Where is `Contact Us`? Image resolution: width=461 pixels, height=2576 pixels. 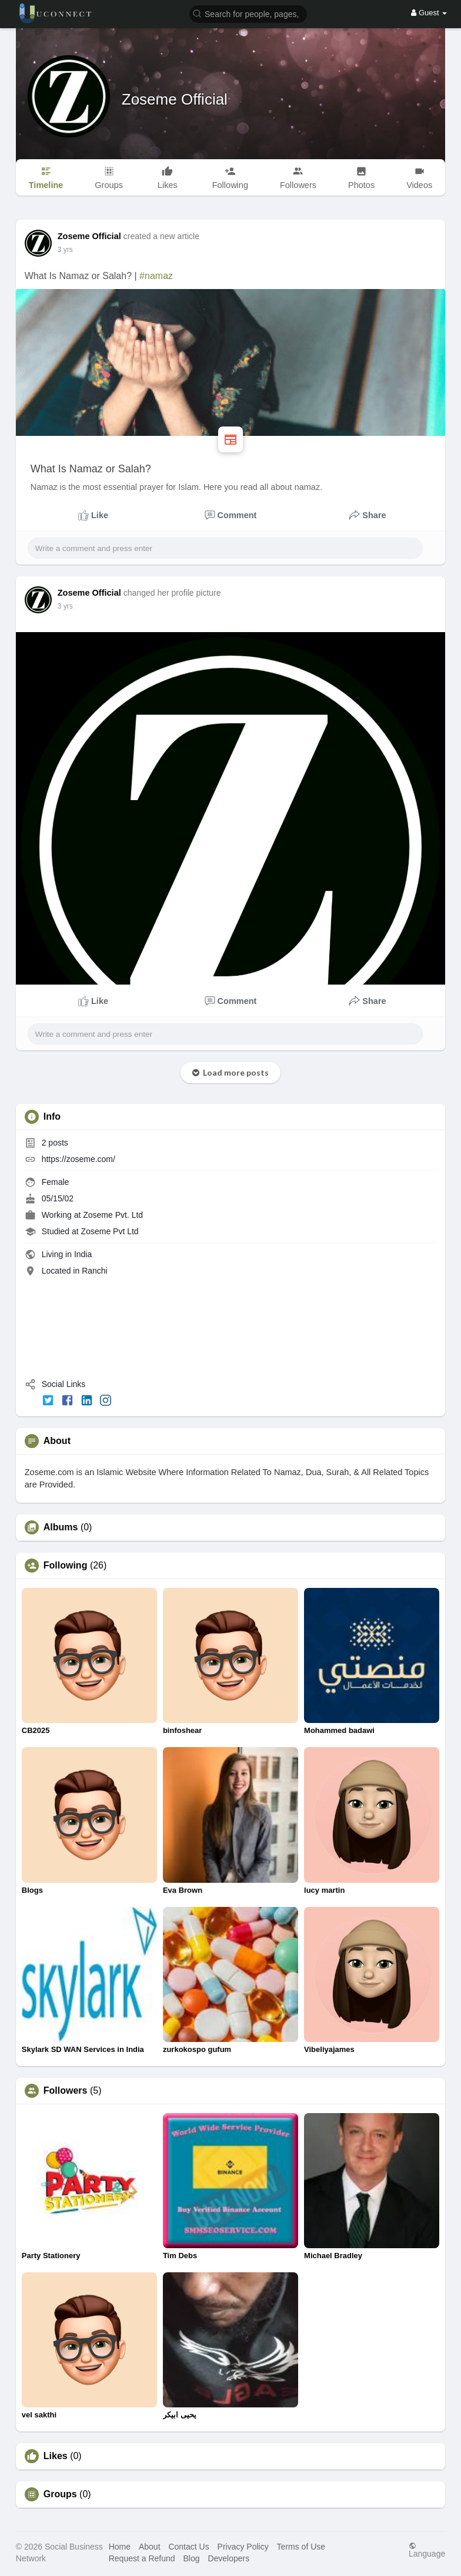 Contact Us is located at coordinates (188, 2546).